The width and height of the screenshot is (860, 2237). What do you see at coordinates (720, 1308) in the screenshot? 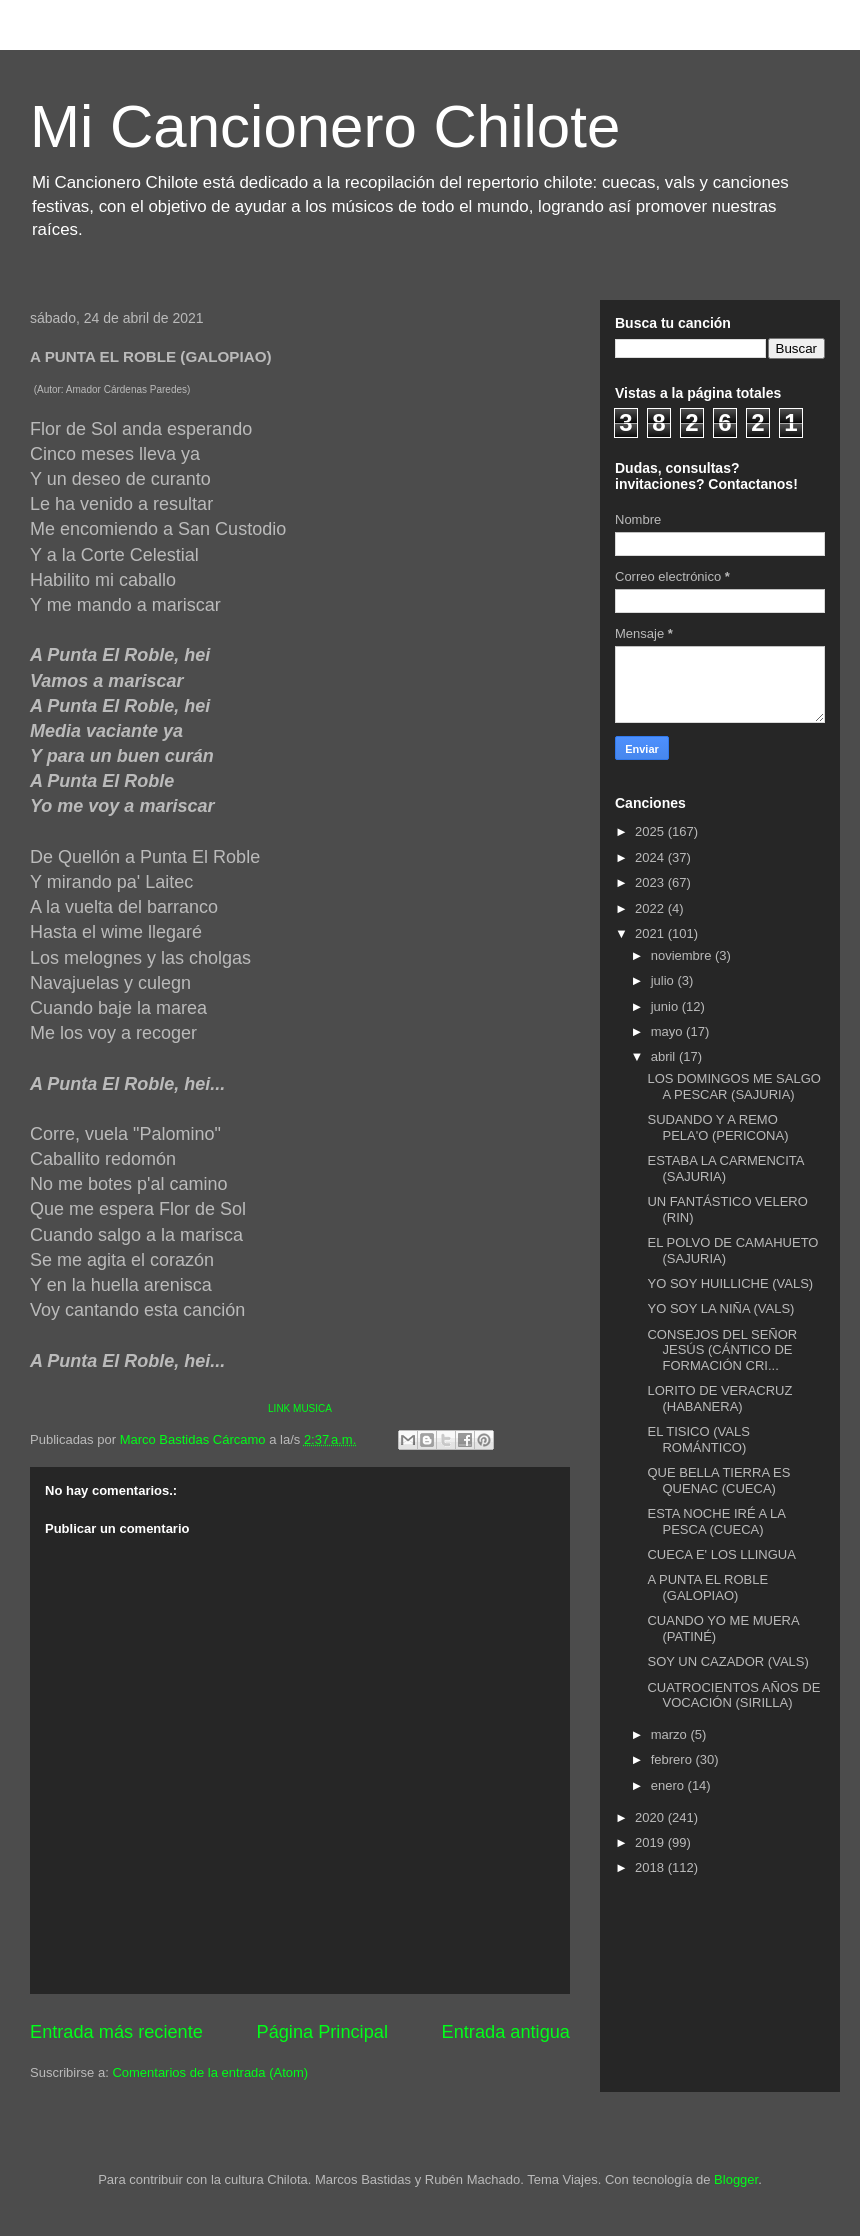
I see `YO SOY LA NIÑA (VALS)` at bounding box center [720, 1308].